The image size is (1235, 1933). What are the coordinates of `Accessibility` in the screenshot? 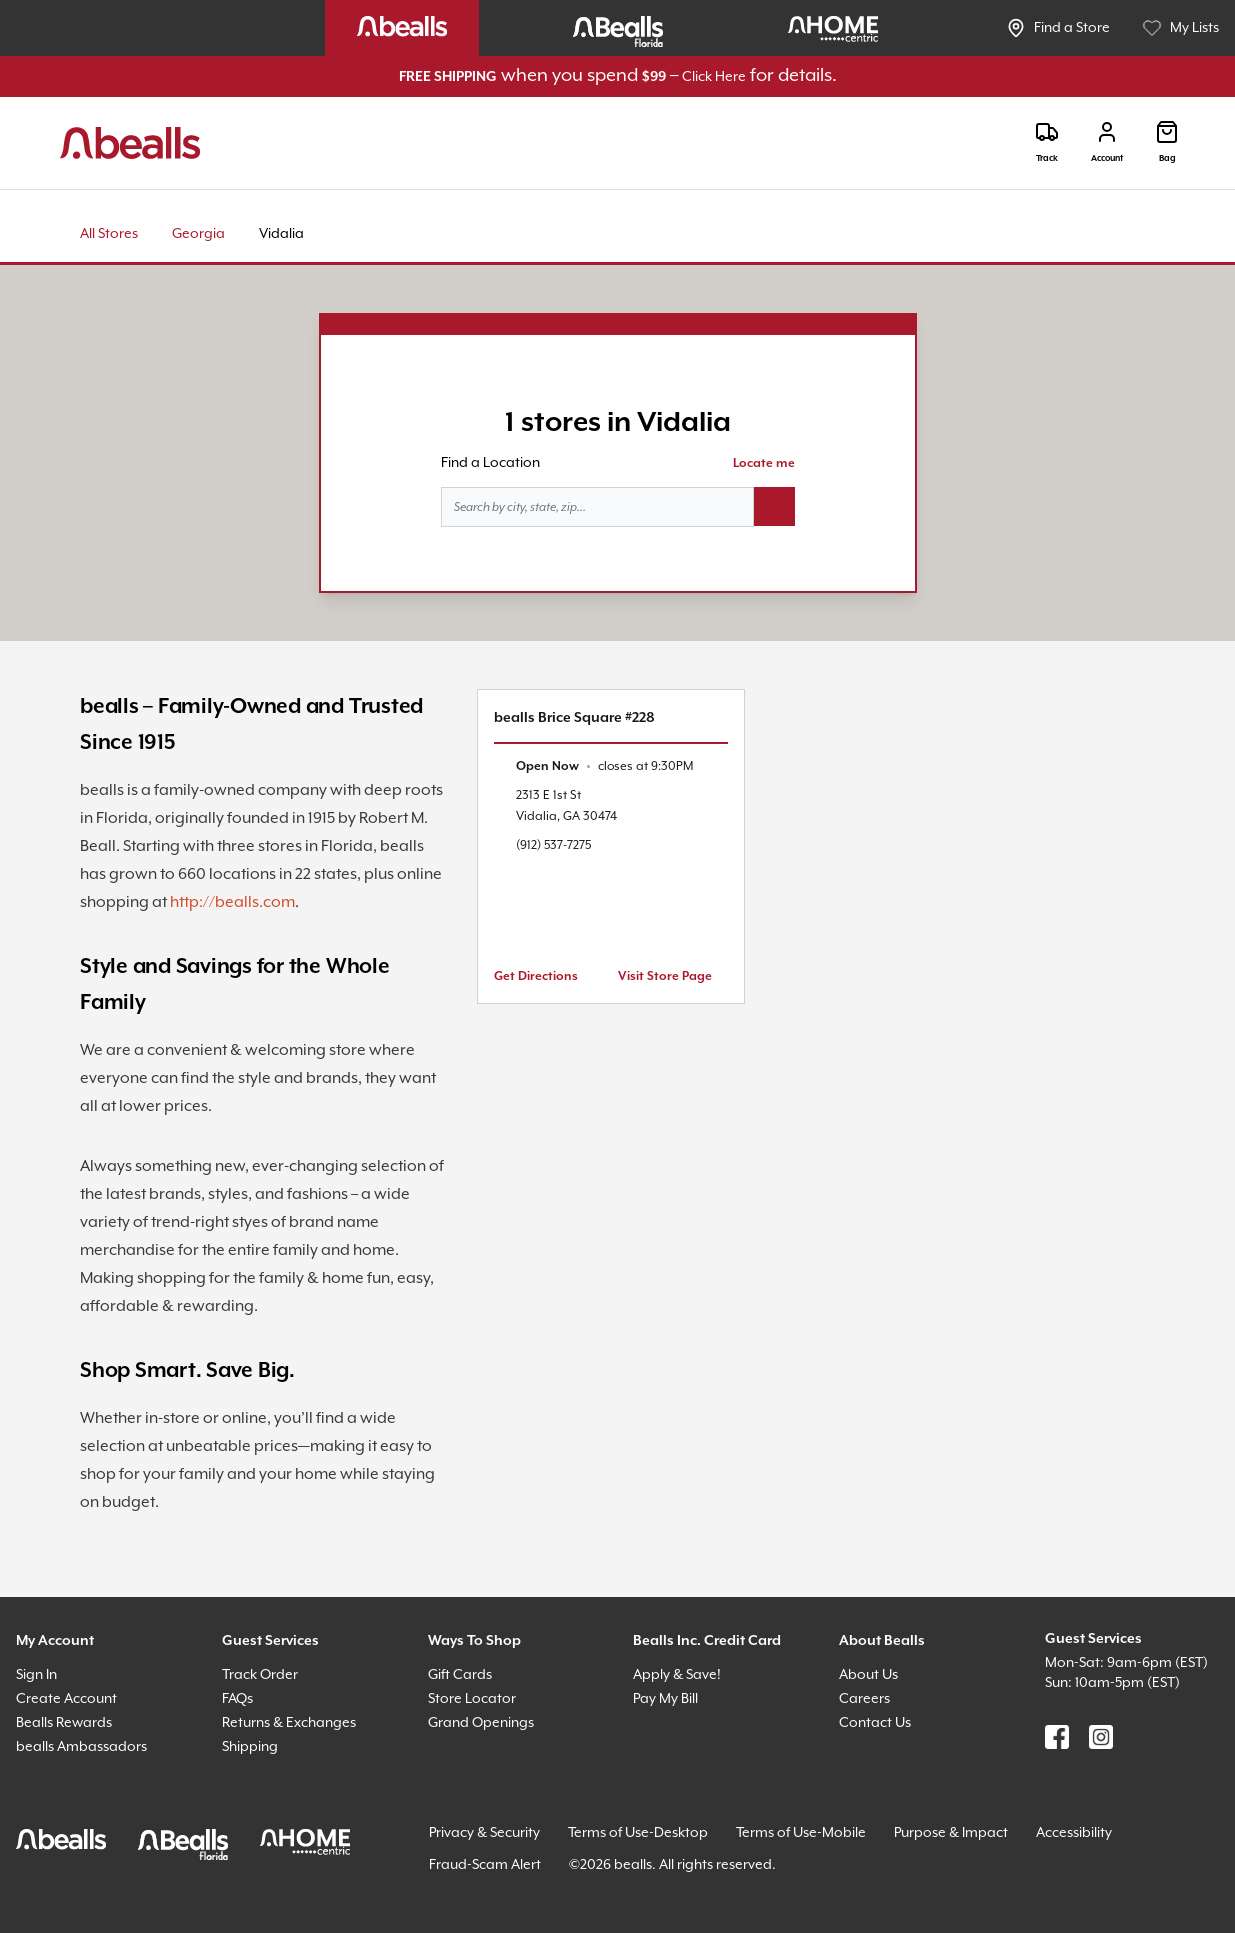 It's located at (1074, 1833).